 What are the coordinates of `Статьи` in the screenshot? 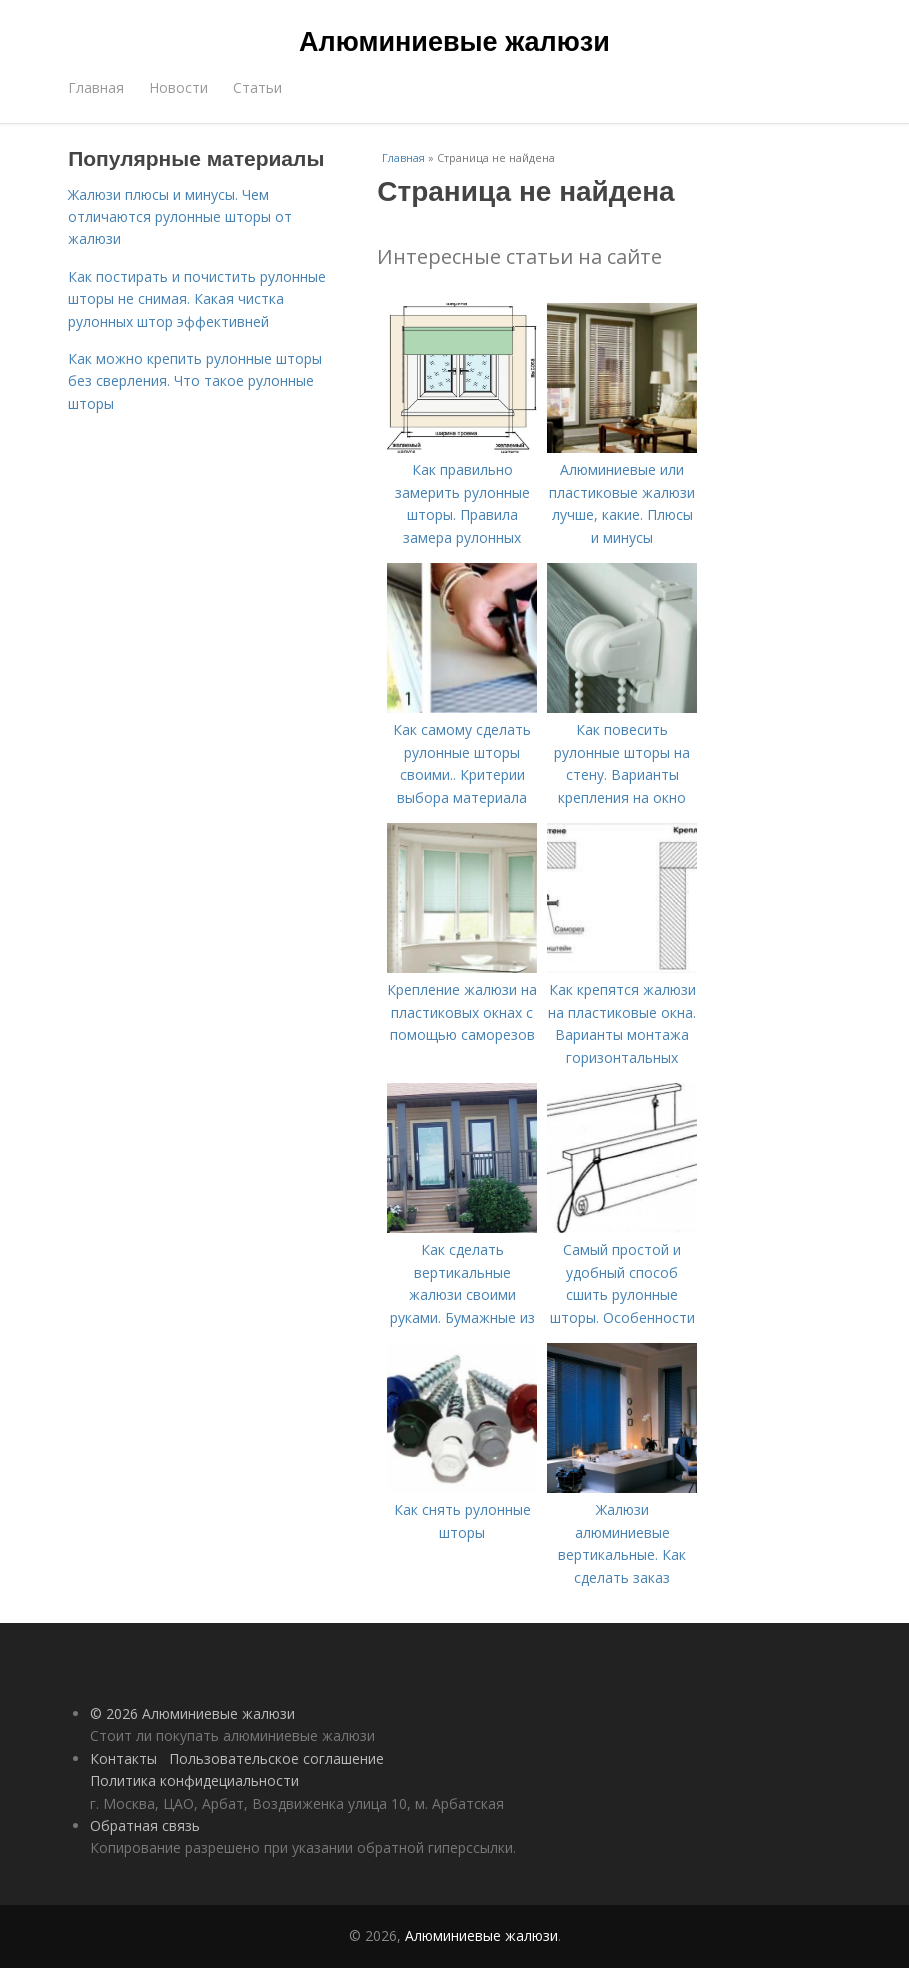 It's located at (257, 87).